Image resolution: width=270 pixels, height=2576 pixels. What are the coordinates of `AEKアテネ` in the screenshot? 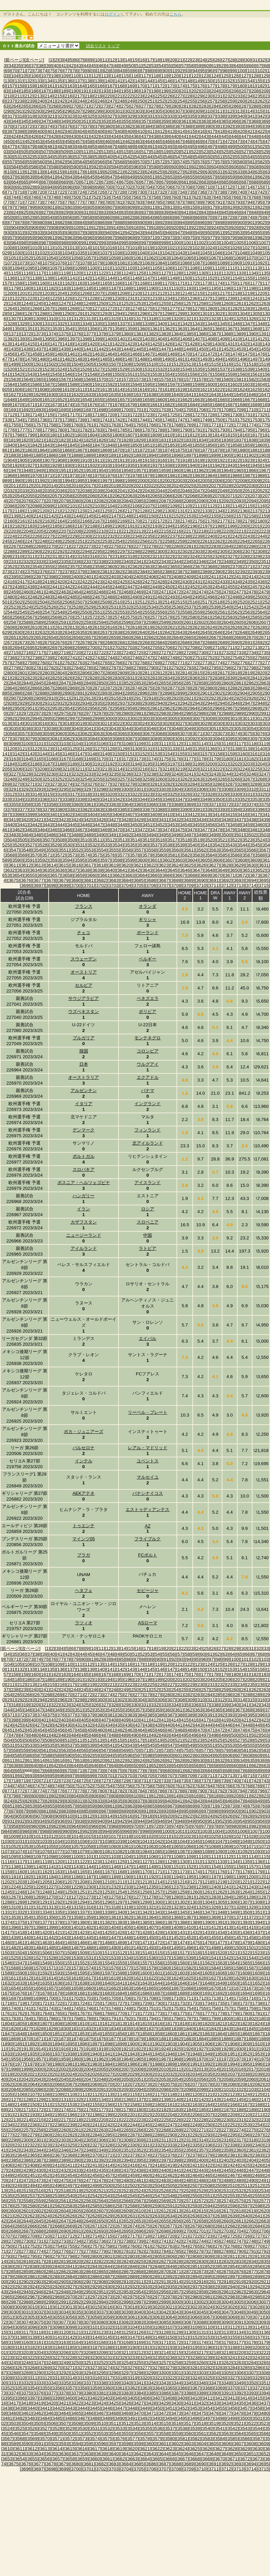 It's located at (84, 1493).